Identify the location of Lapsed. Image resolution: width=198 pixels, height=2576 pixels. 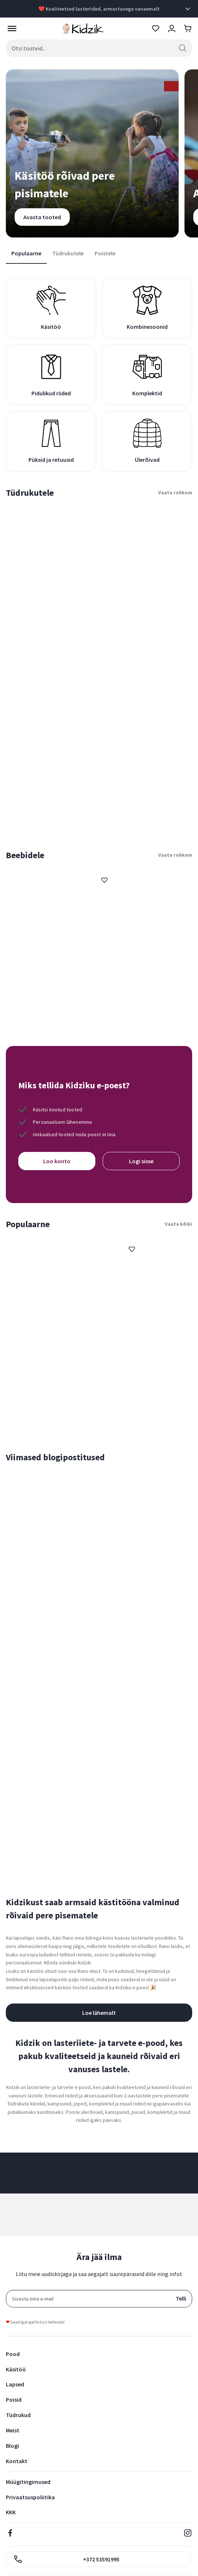
(15, 2384).